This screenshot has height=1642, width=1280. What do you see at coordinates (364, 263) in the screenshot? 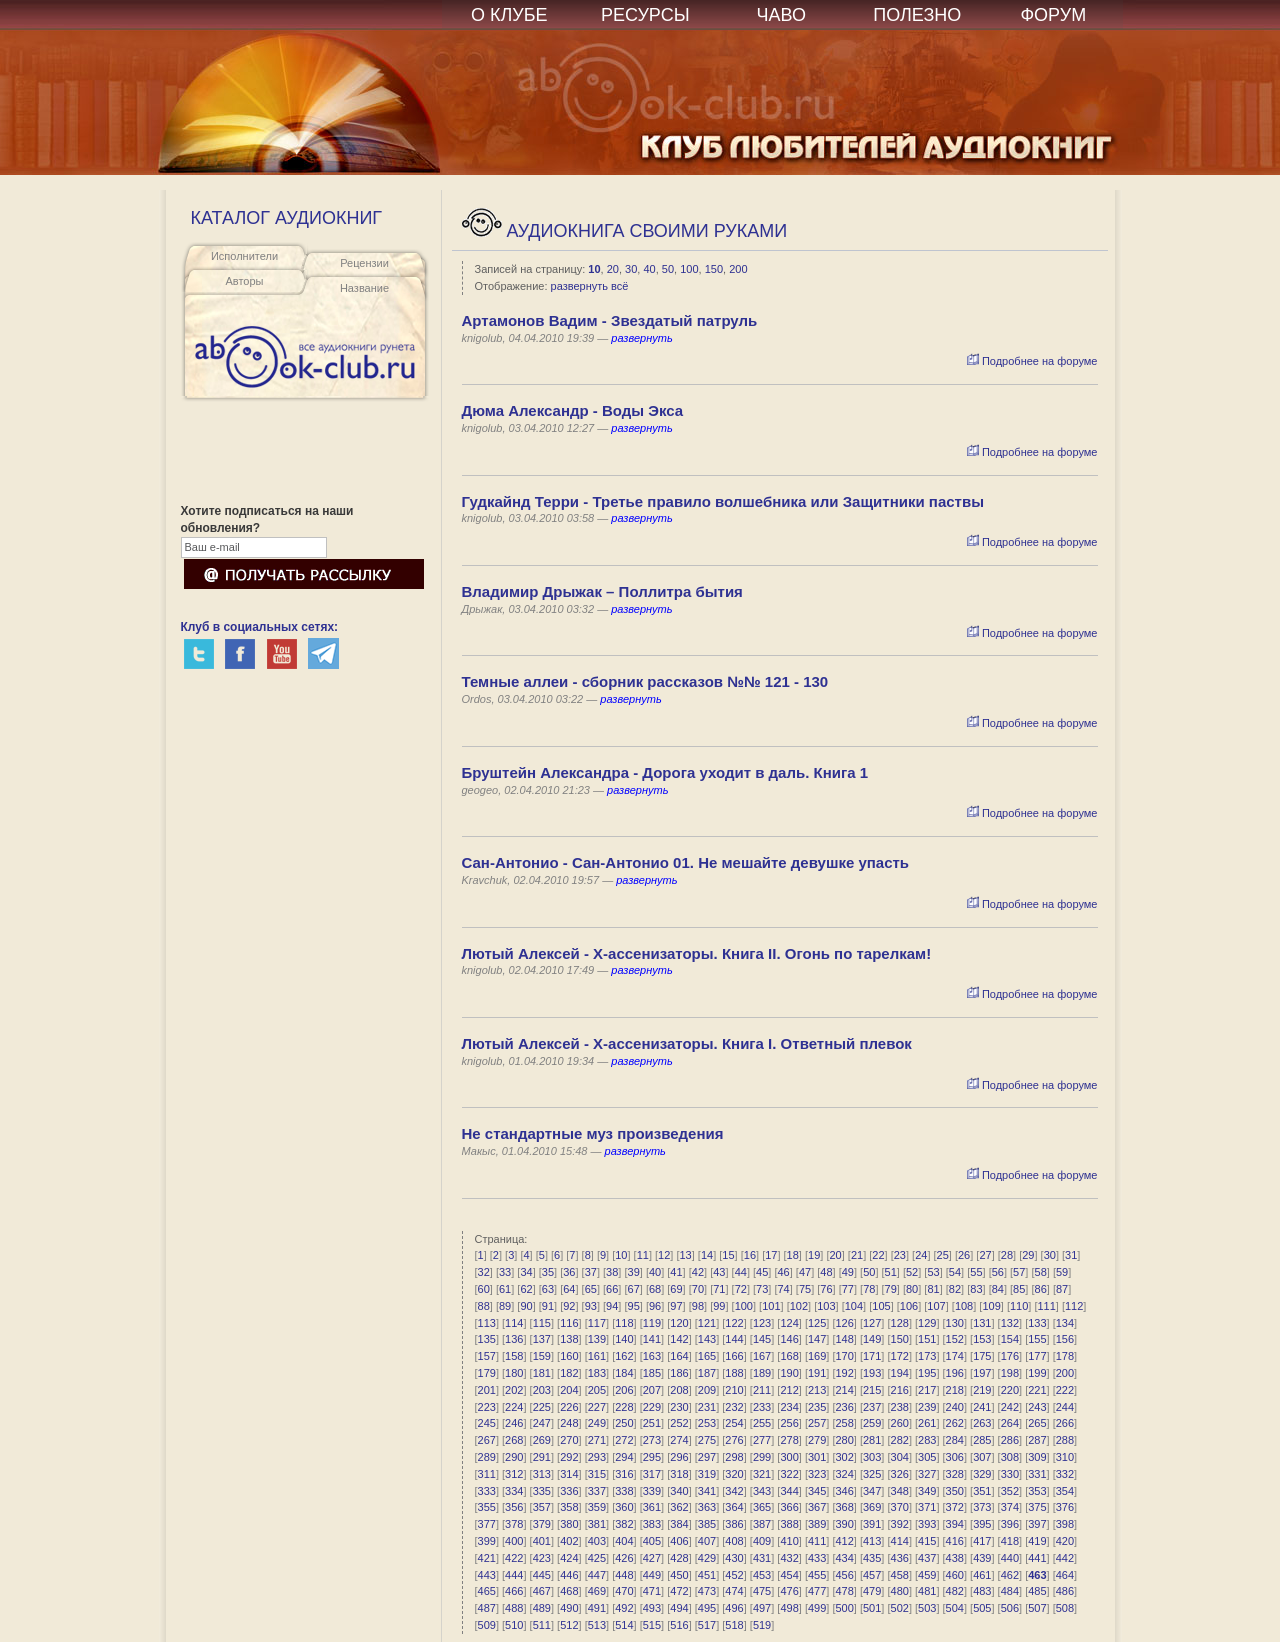
I see `Рецензии` at bounding box center [364, 263].